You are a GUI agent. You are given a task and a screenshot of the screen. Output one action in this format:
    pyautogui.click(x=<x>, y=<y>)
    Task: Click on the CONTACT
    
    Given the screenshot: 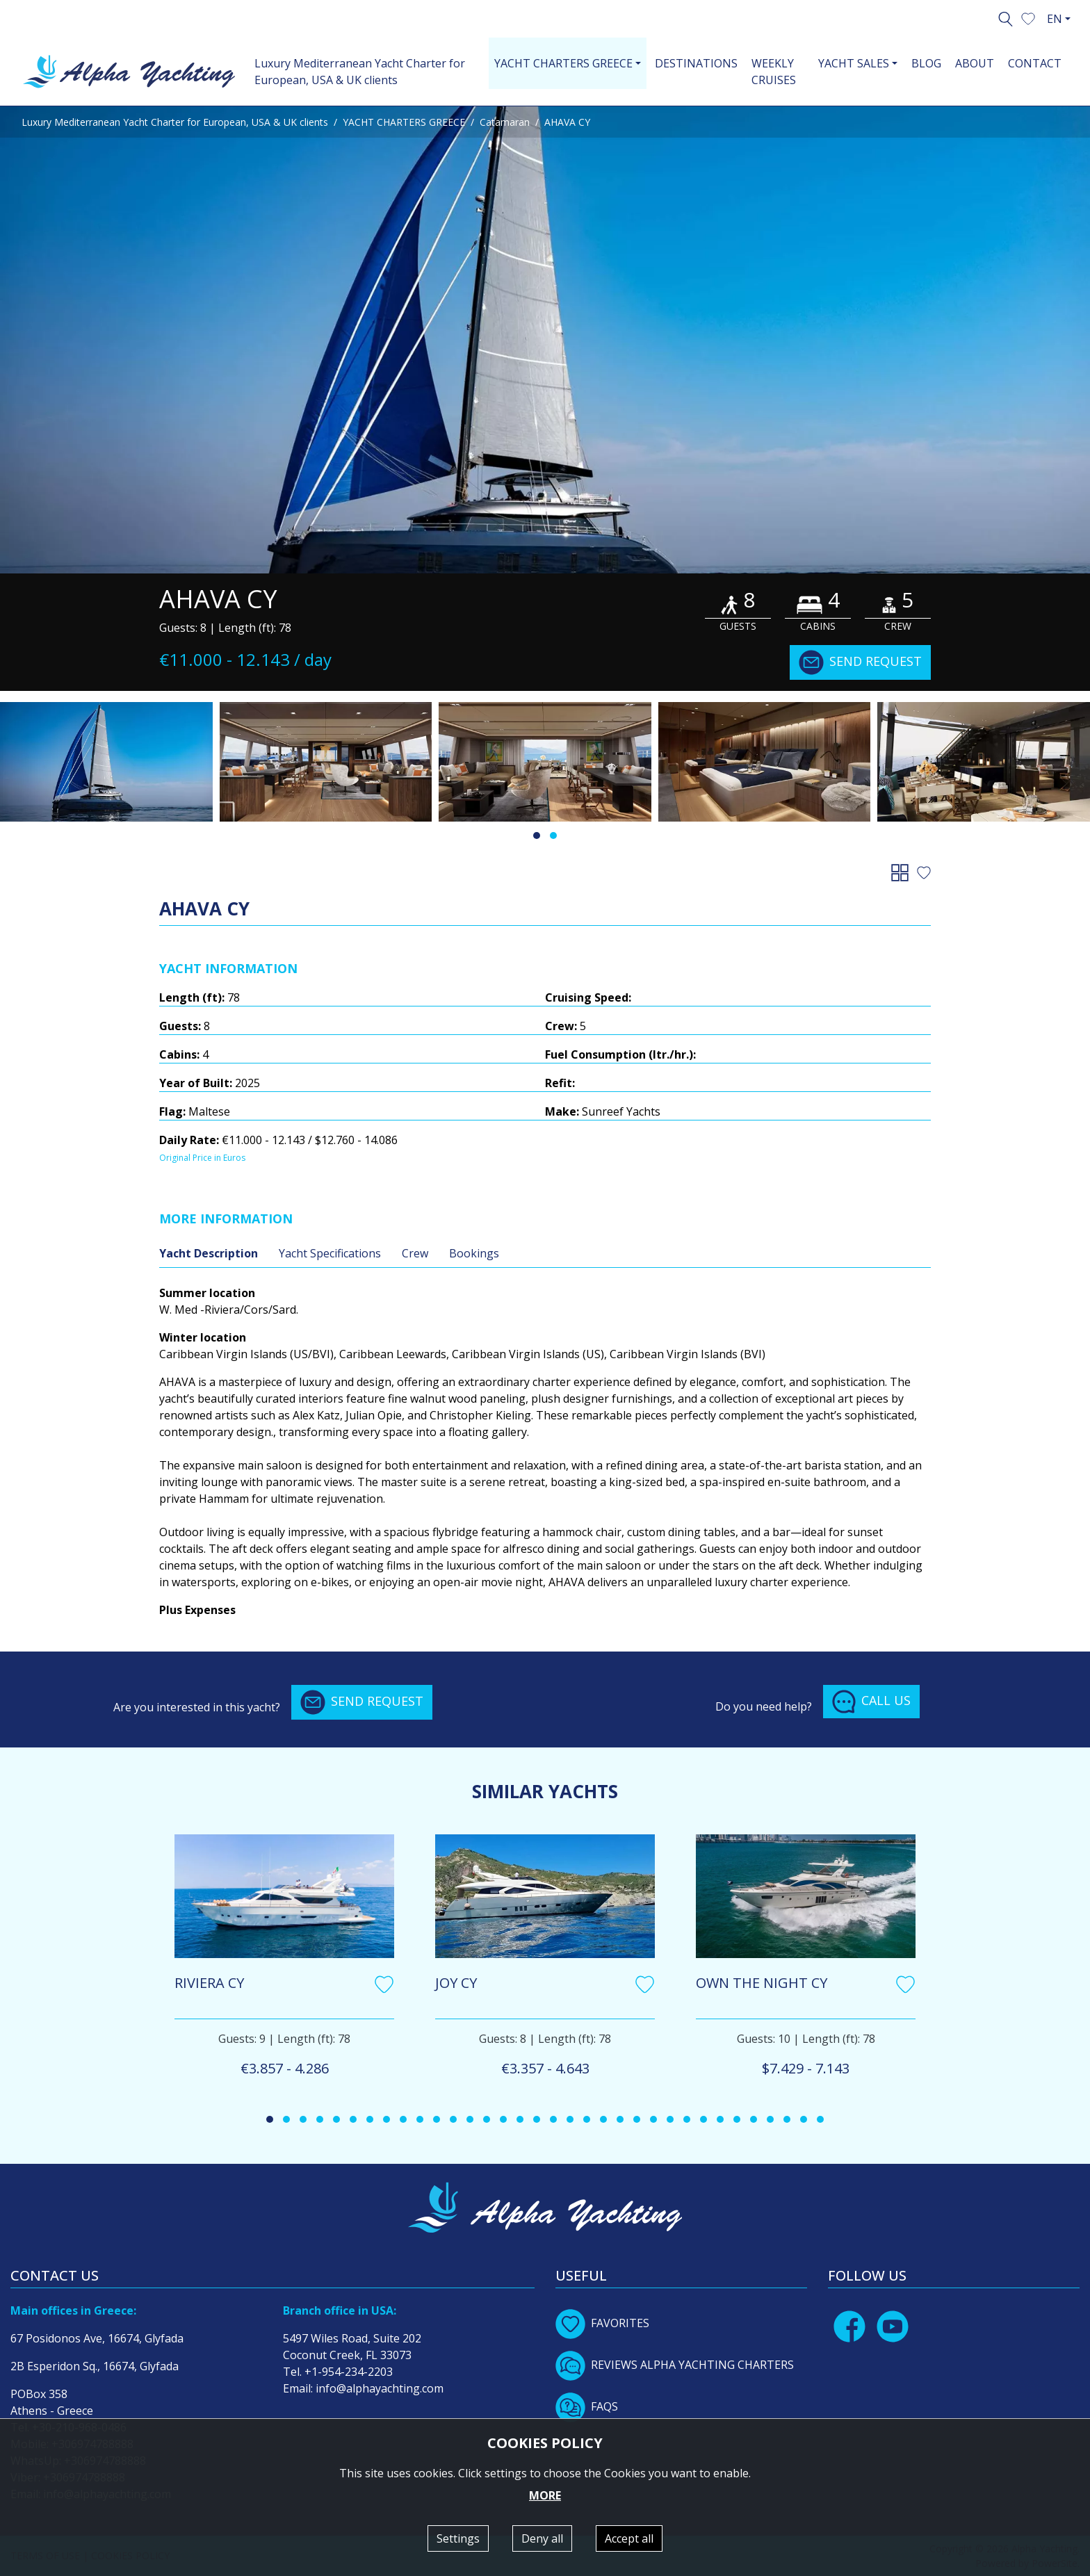 What is the action you would take?
    pyautogui.click(x=1034, y=63)
    